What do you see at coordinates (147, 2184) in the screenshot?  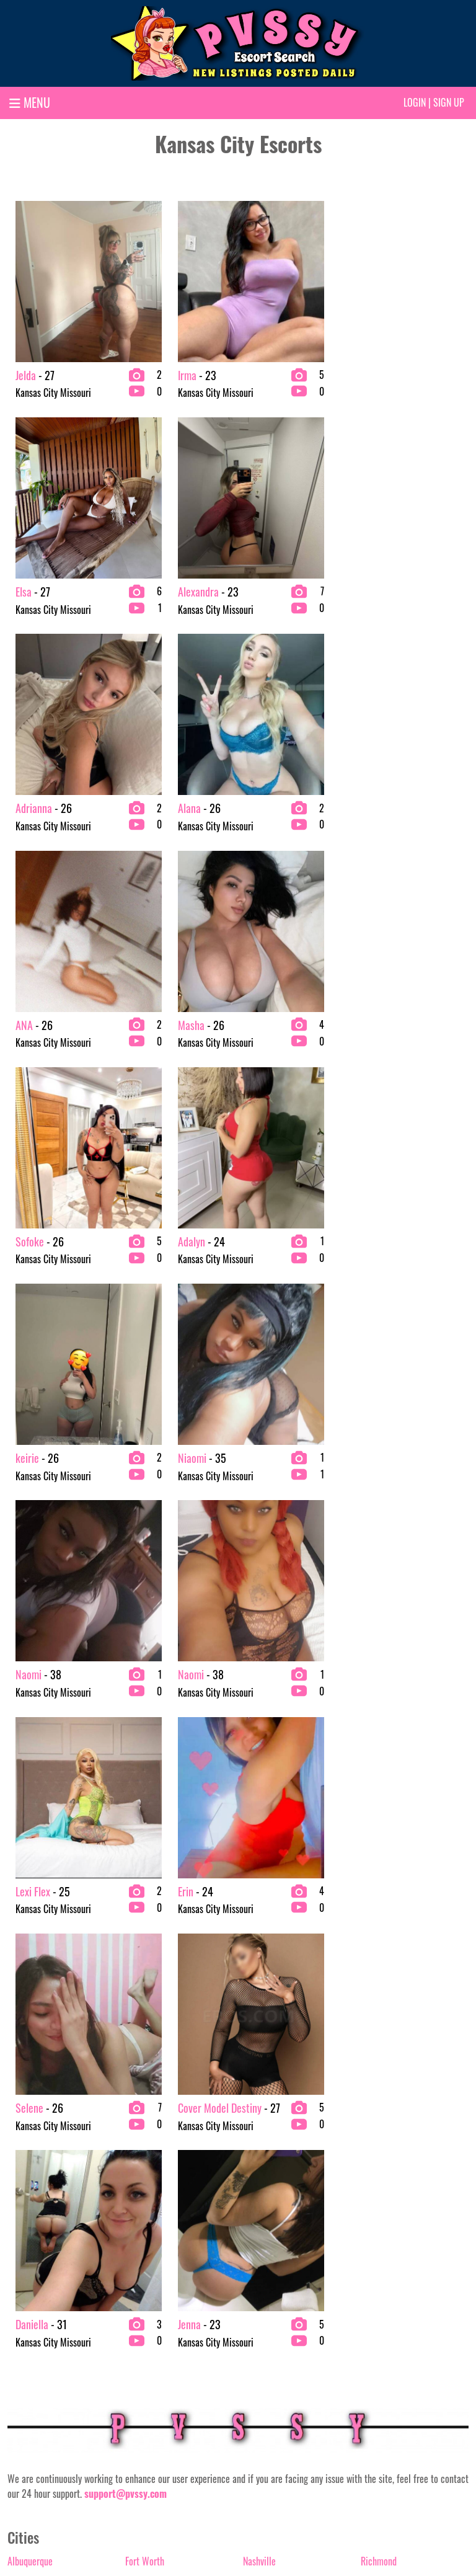 I see `Minneapolis` at bounding box center [147, 2184].